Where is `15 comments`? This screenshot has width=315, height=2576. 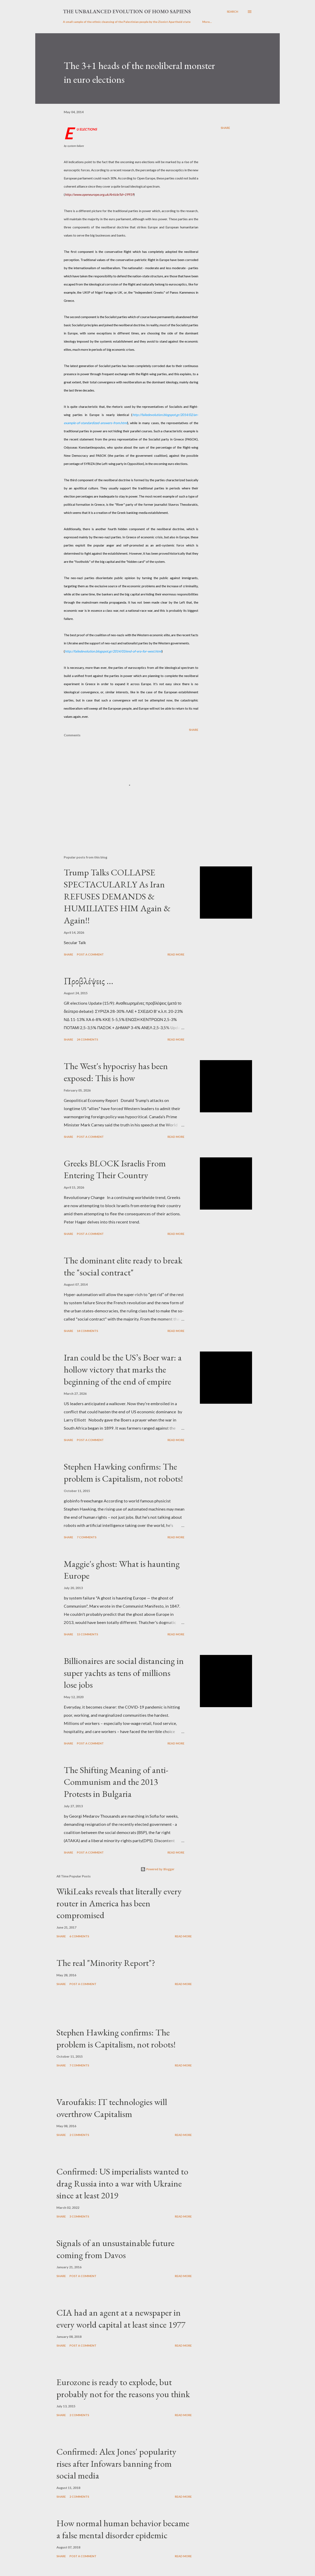
15 comments is located at coordinates (87, 1634).